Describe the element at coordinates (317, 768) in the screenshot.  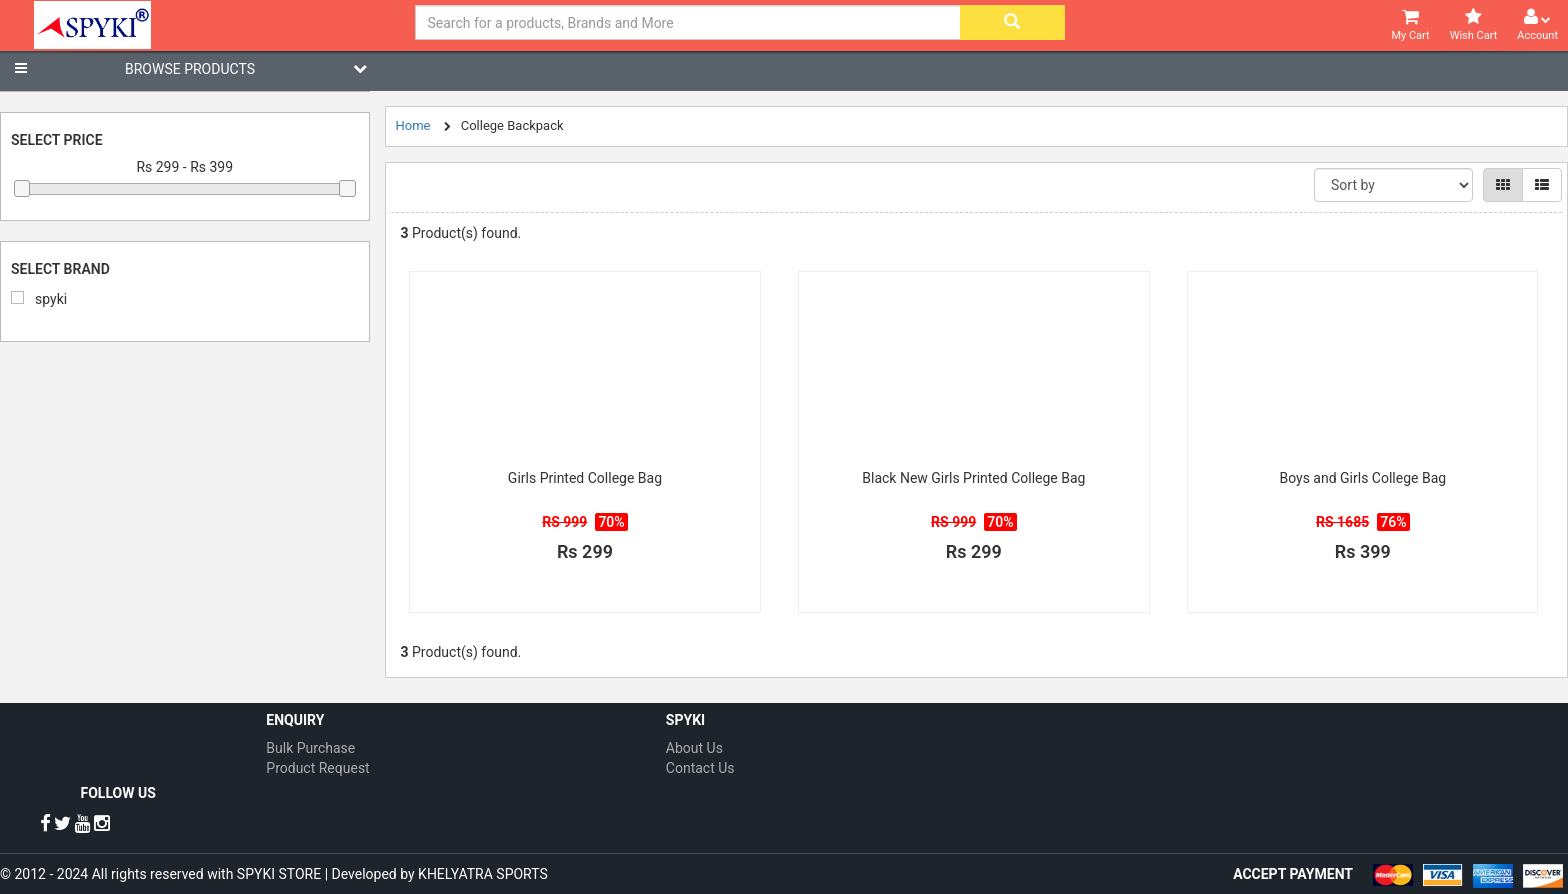
I see `Product Request` at that location.